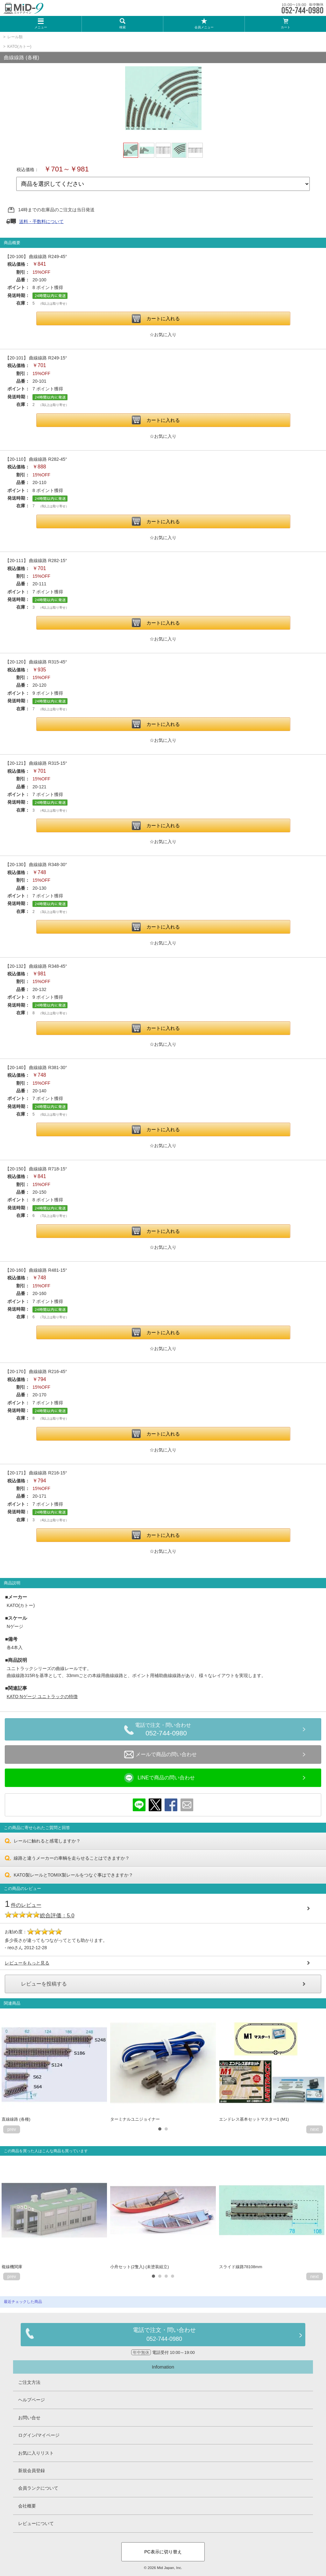 The height and width of the screenshot is (2576, 326). Describe the element at coordinates (27, 1962) in the screenshot. I see `レビューをもっと見る` at that location.